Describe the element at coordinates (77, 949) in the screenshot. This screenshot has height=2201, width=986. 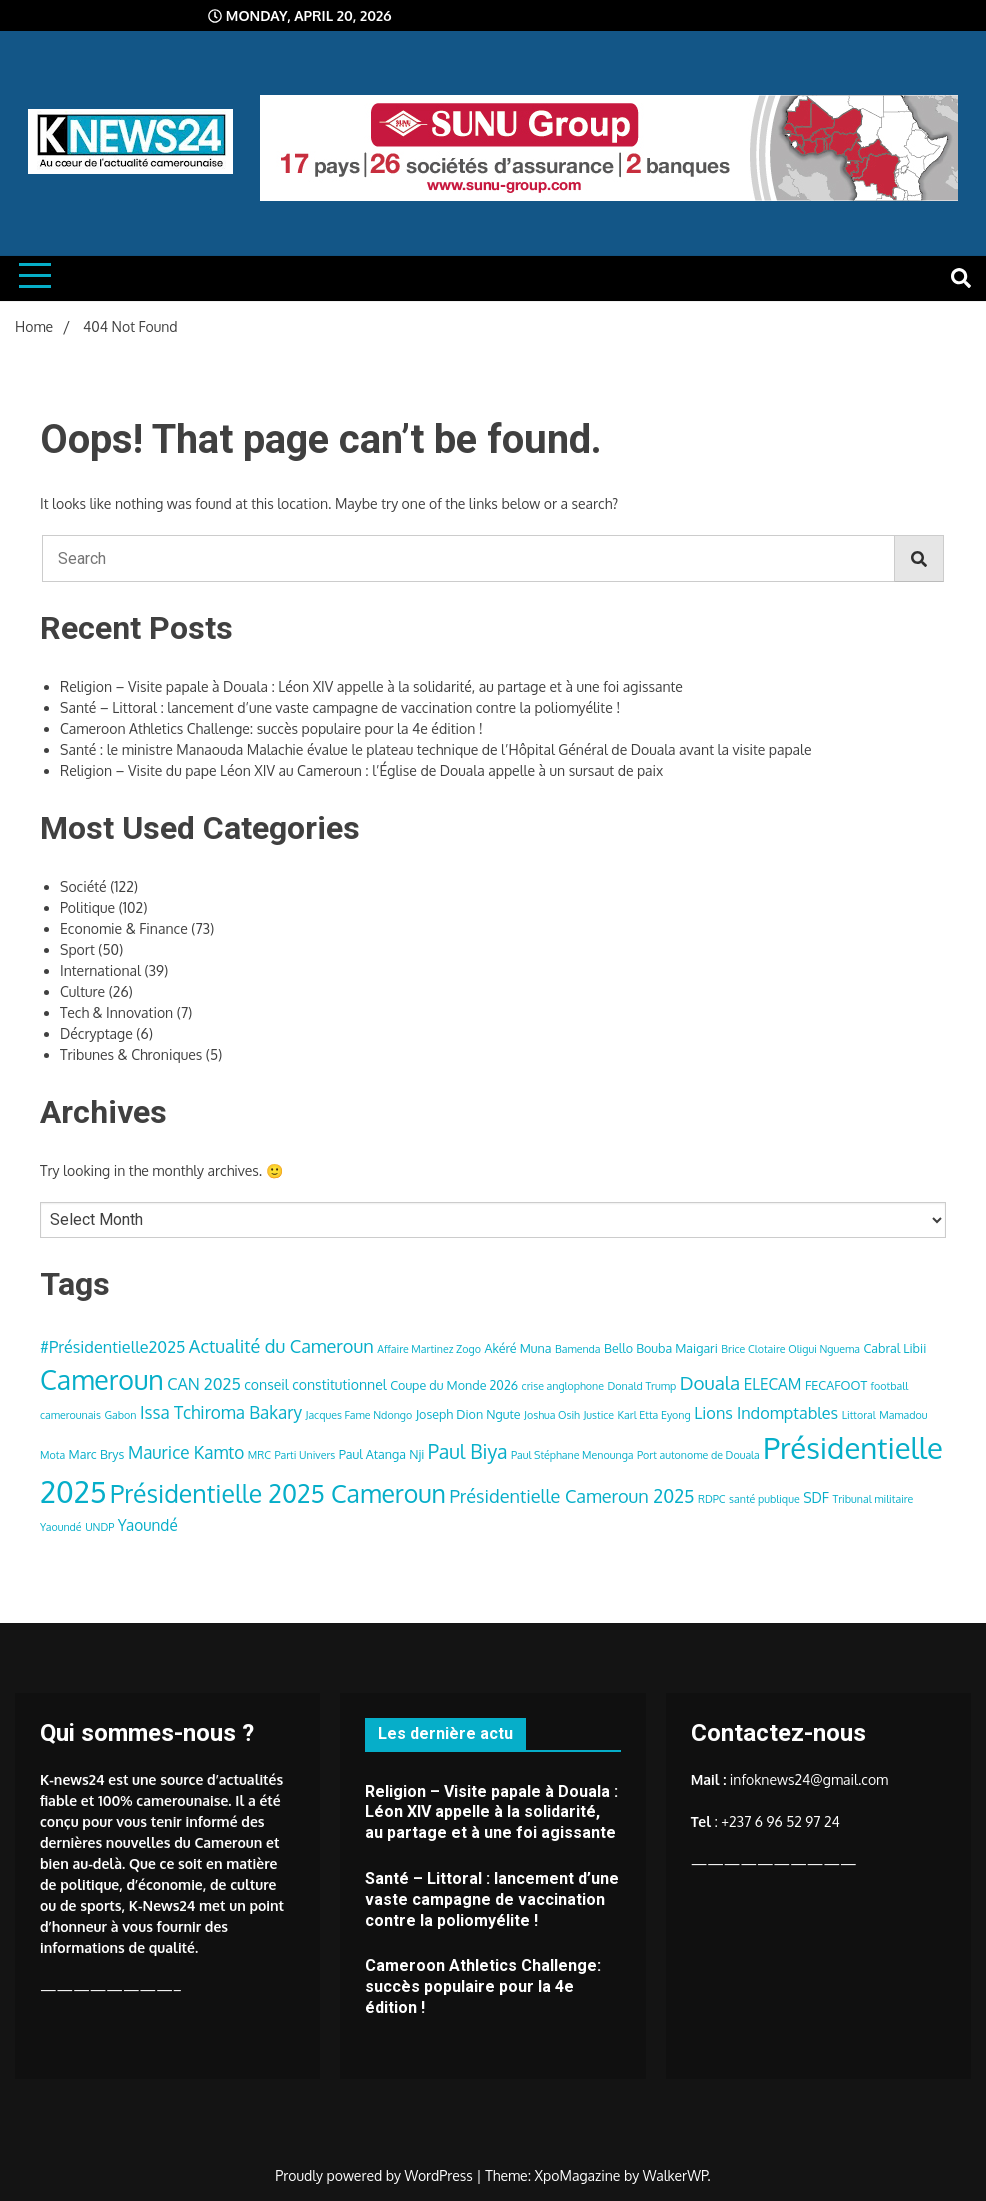
I see `Sport` at that location.